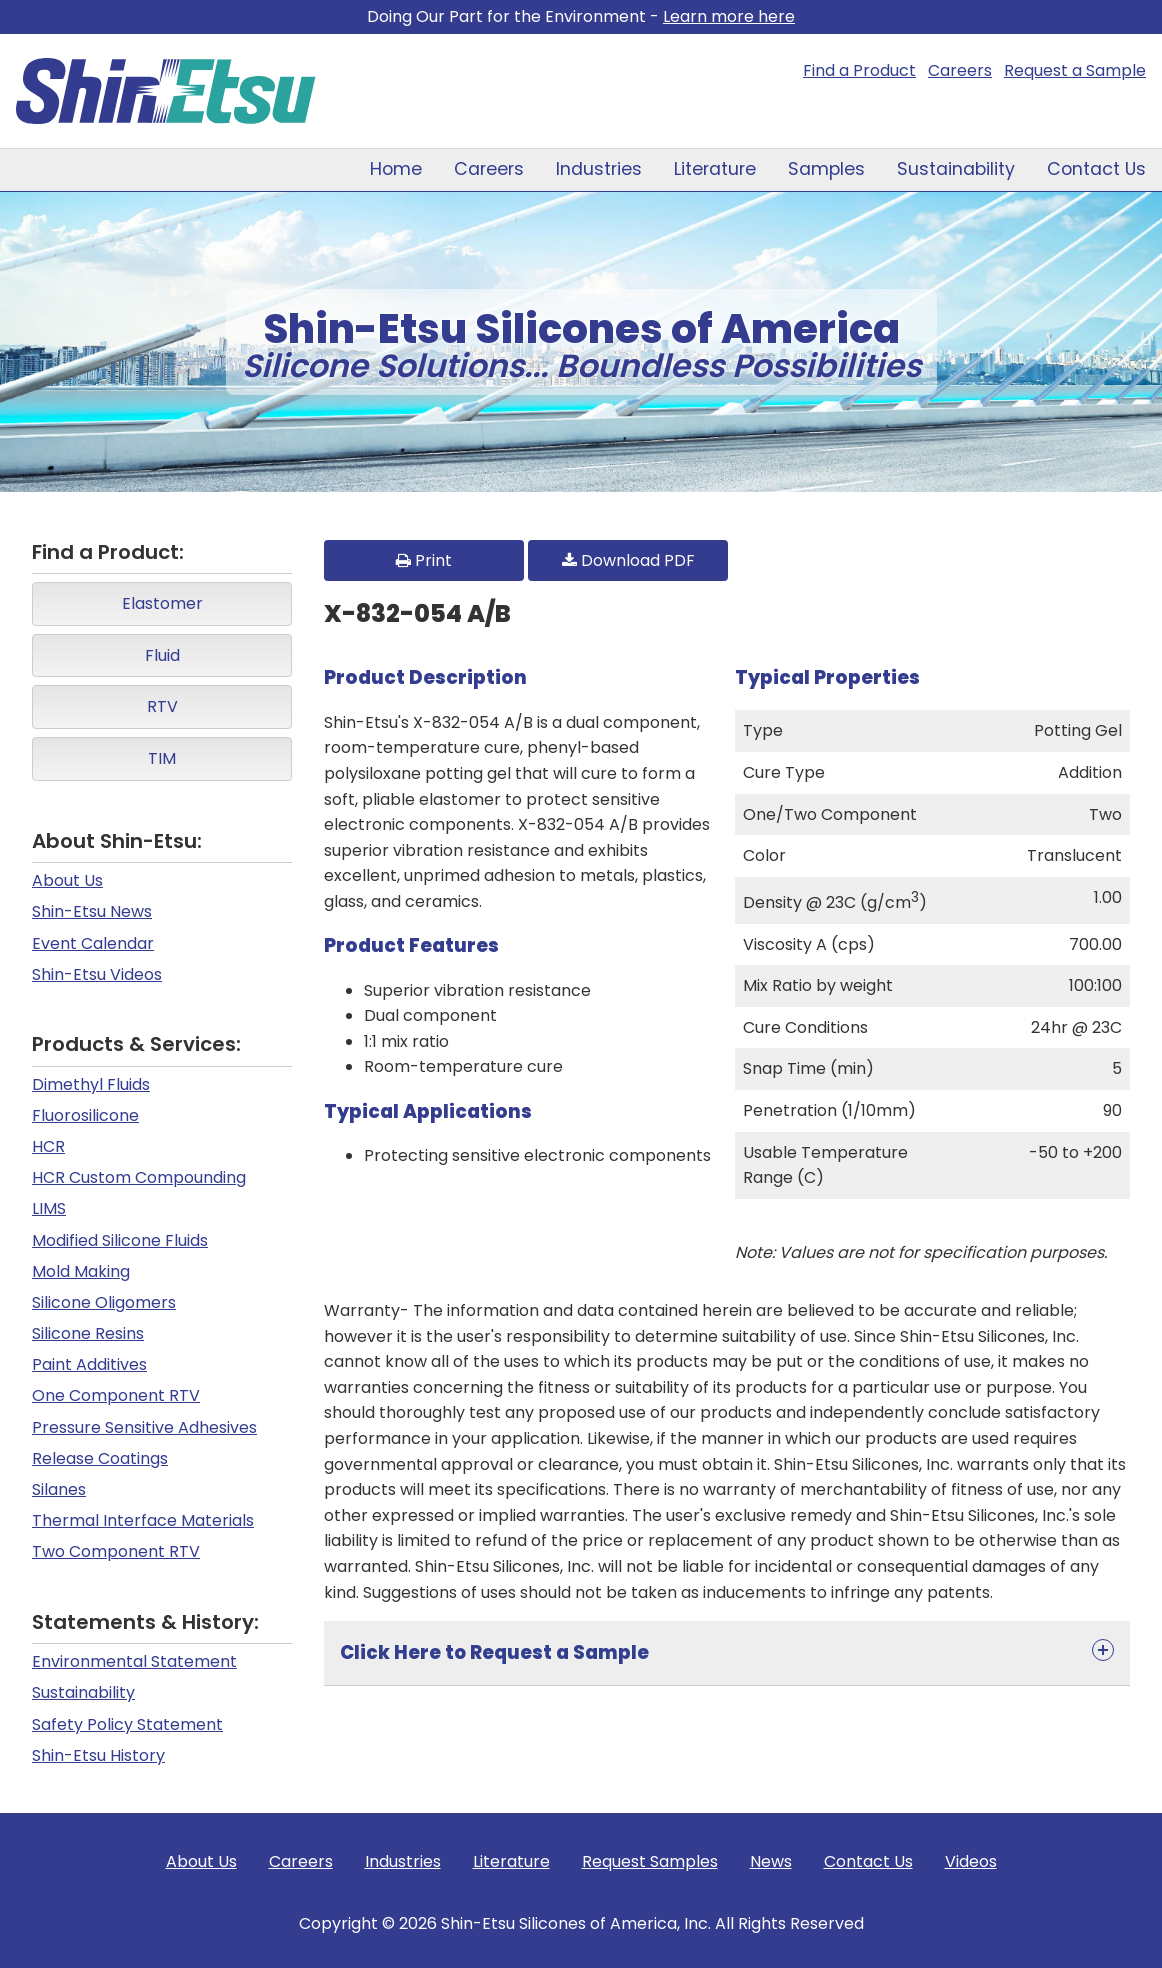  I want to click on Environmental Statement, so click(134, 1661).